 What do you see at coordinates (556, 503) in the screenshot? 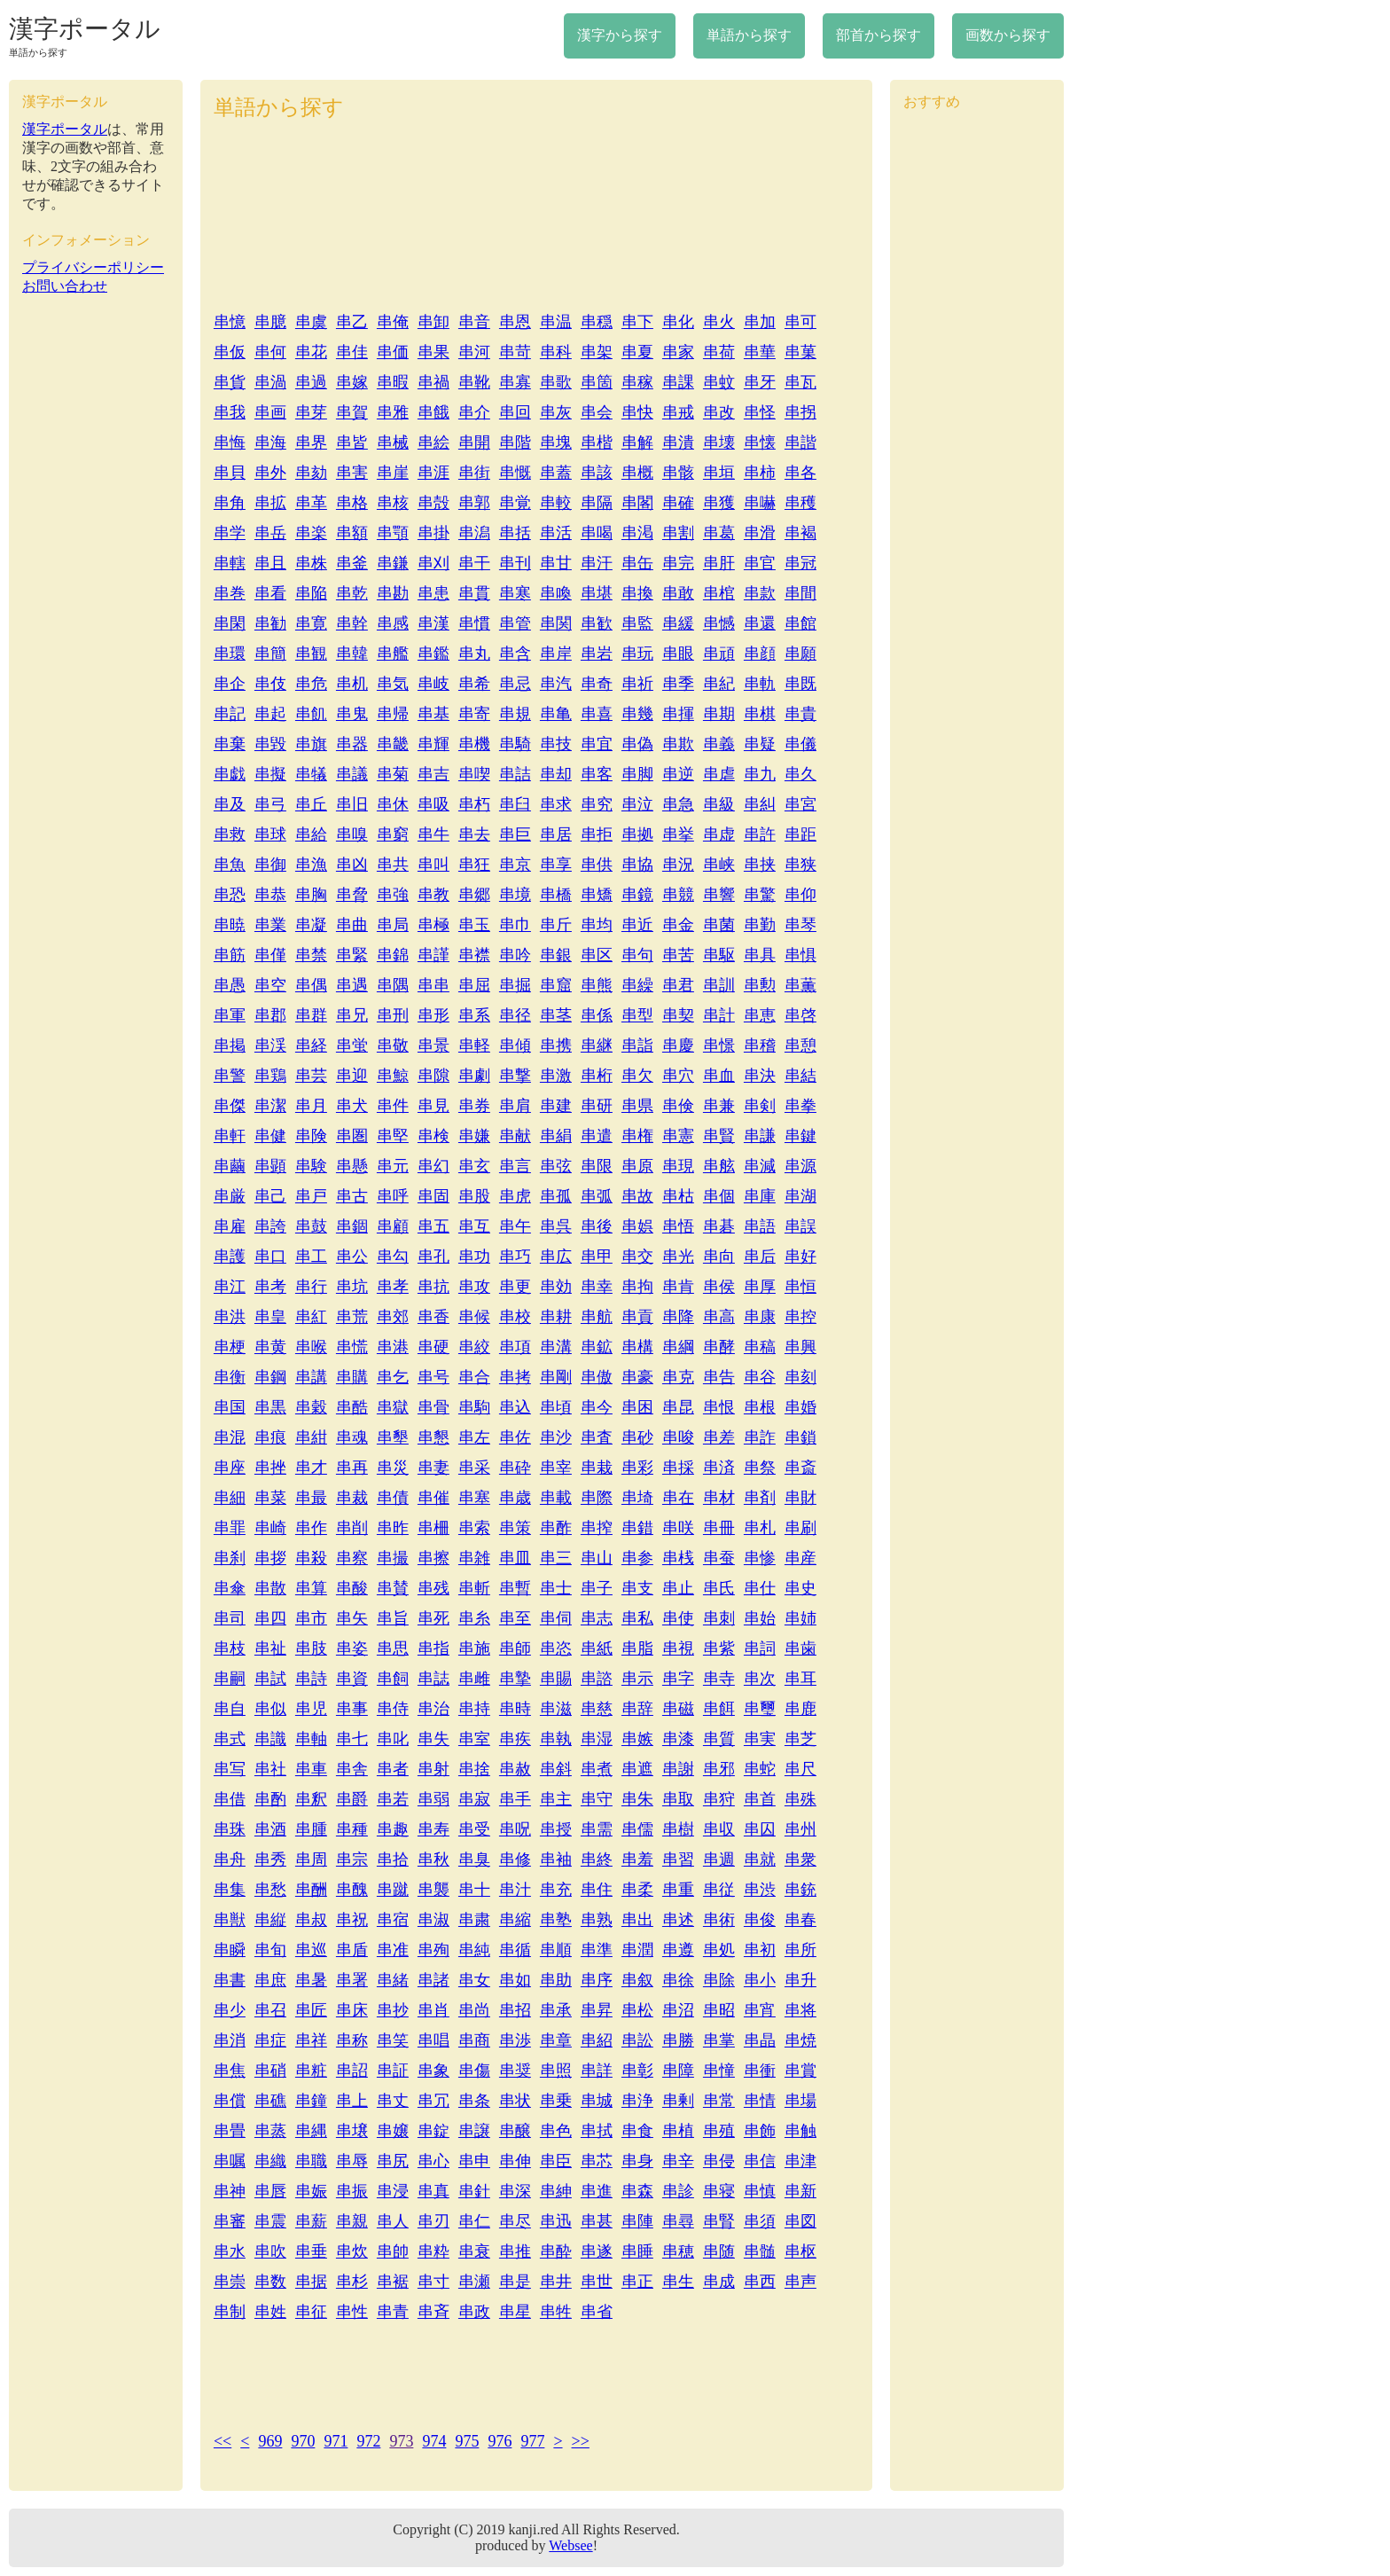
I see `串較` at bounding box center [556, 503].